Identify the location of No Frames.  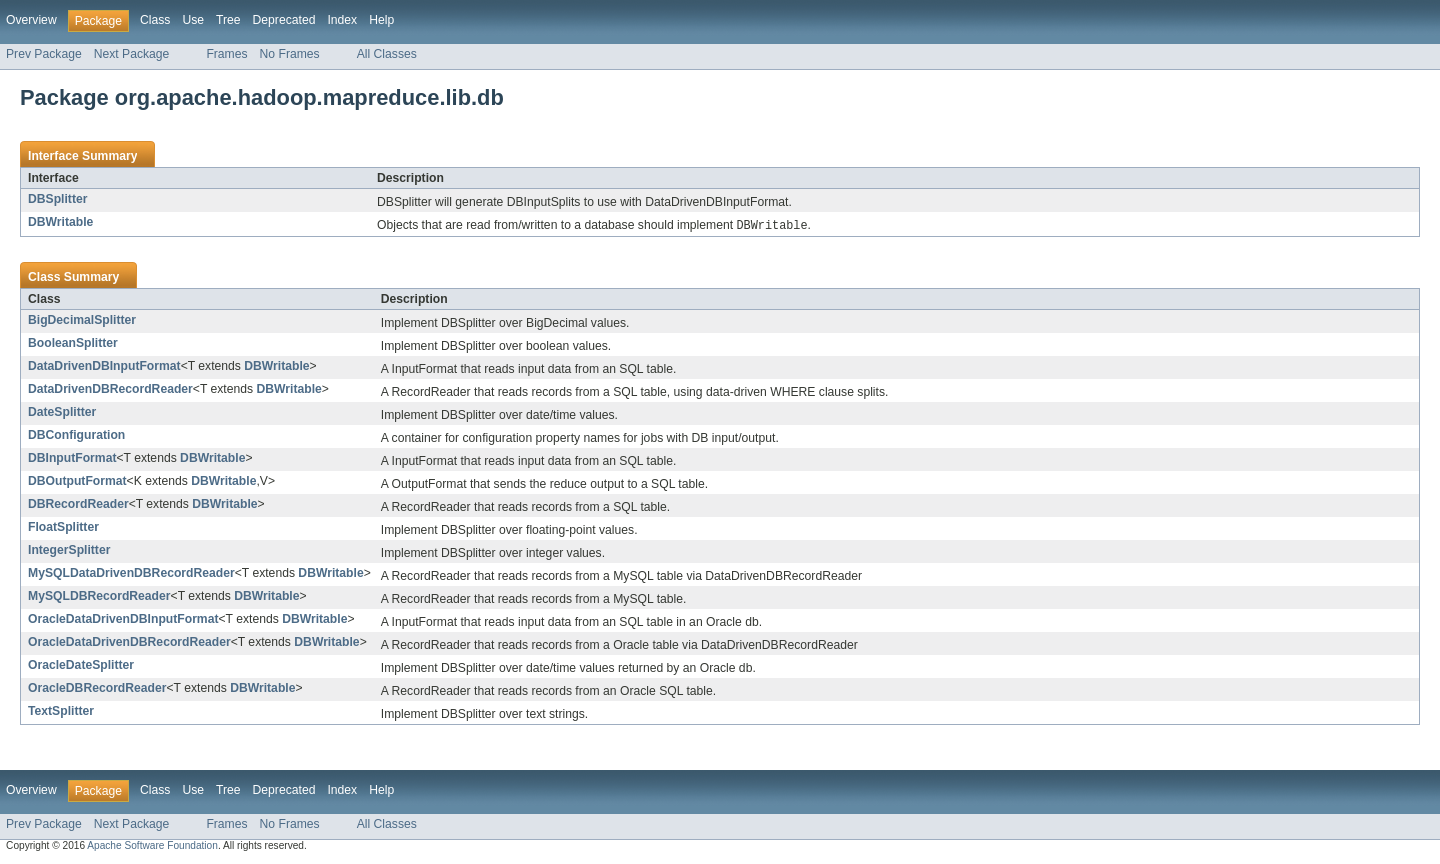
(290, 54).